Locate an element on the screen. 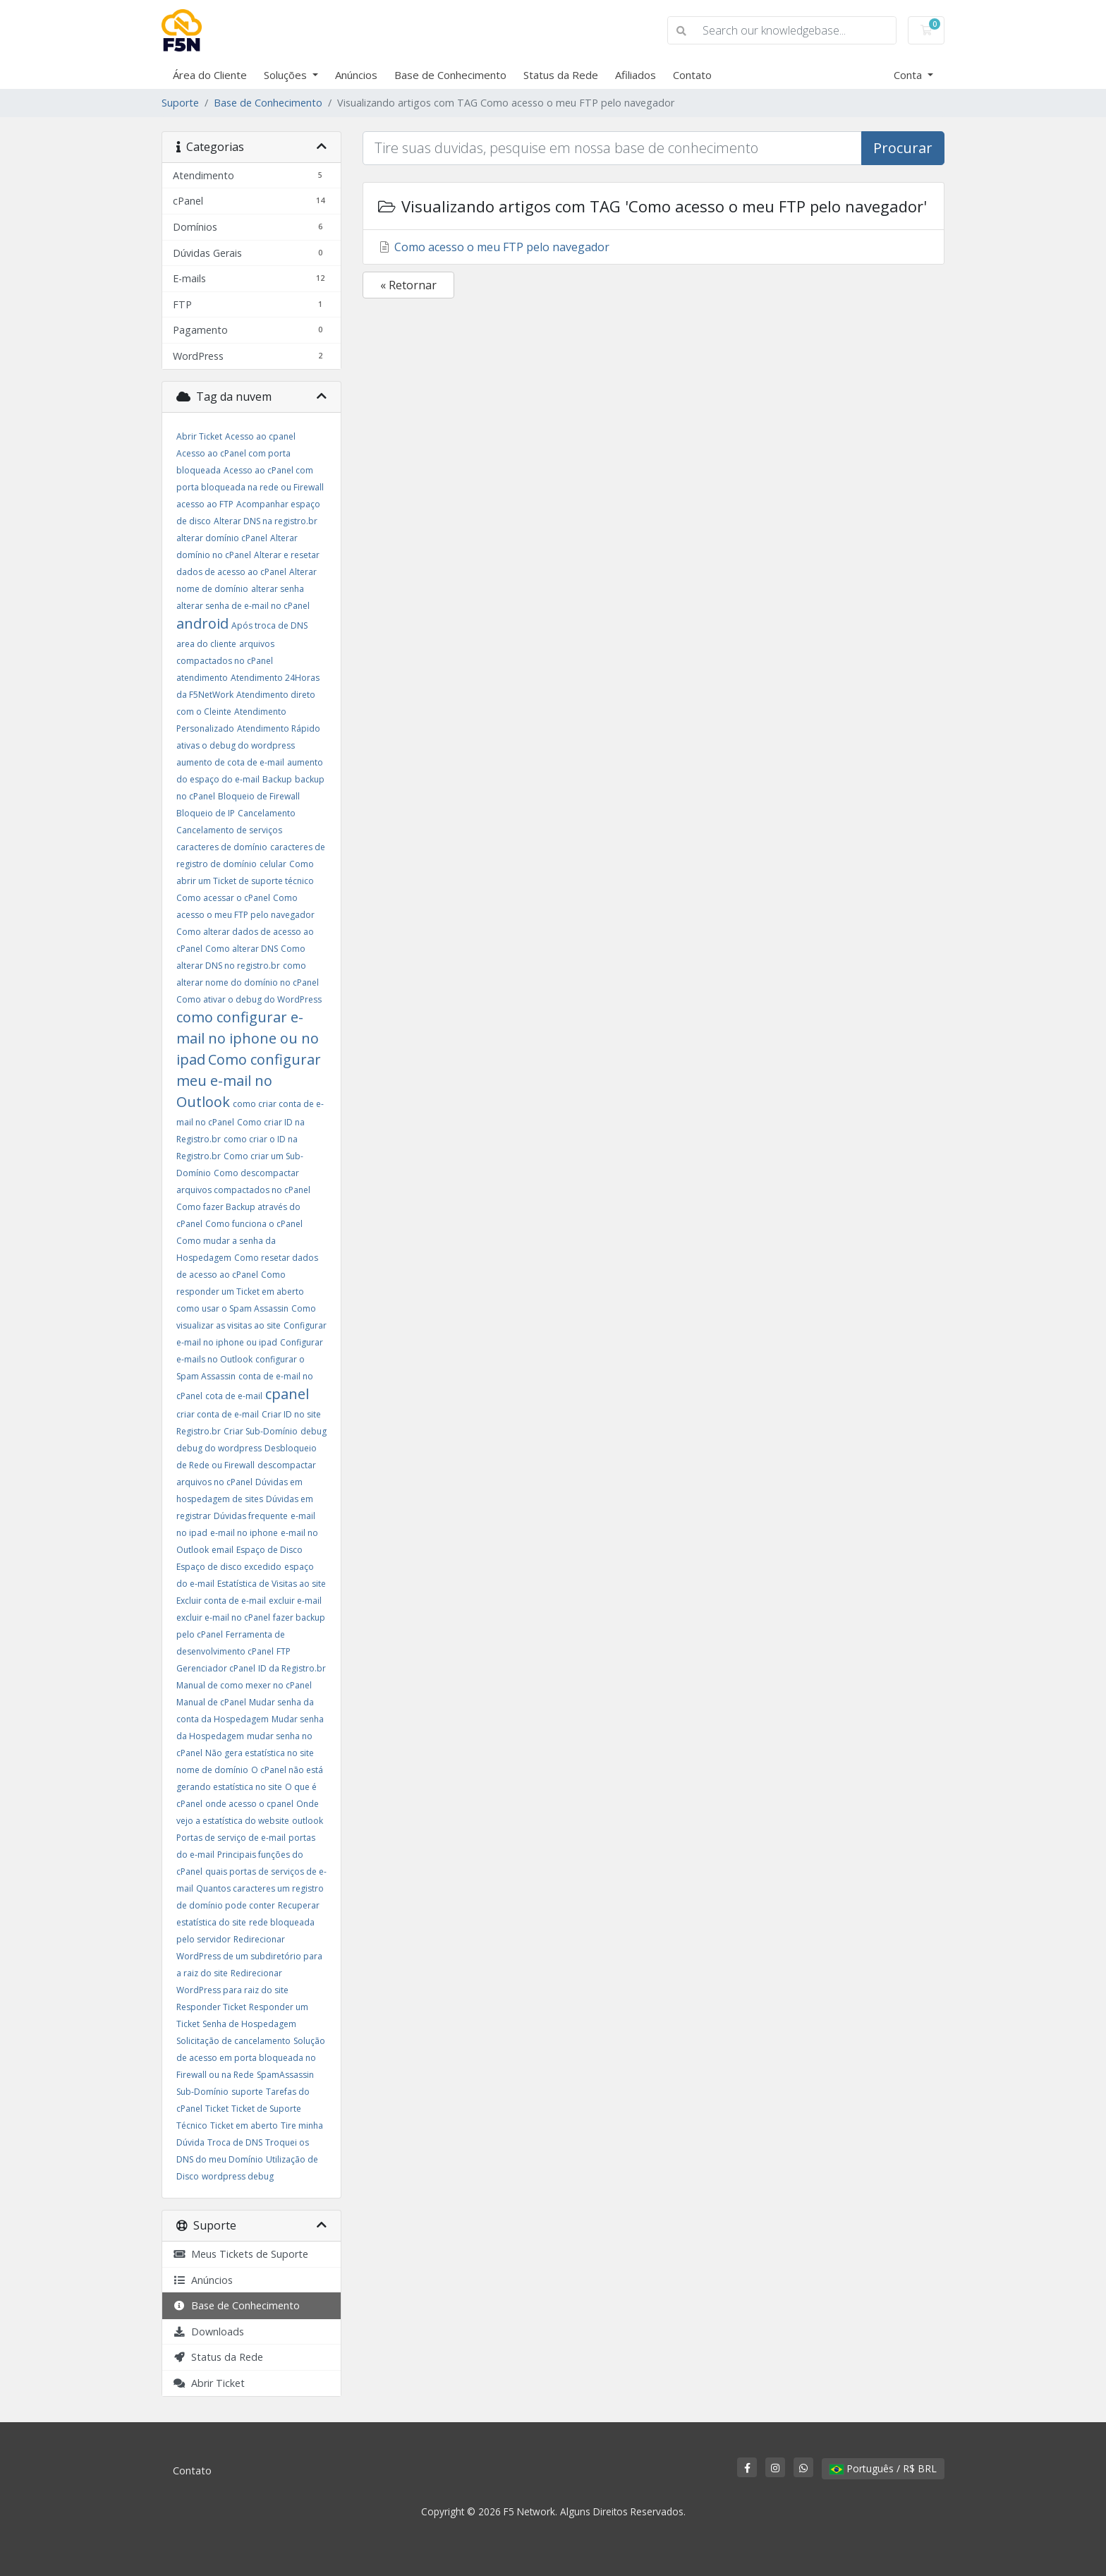  Cancelamento de serviços is located at coordinates (229, 830).